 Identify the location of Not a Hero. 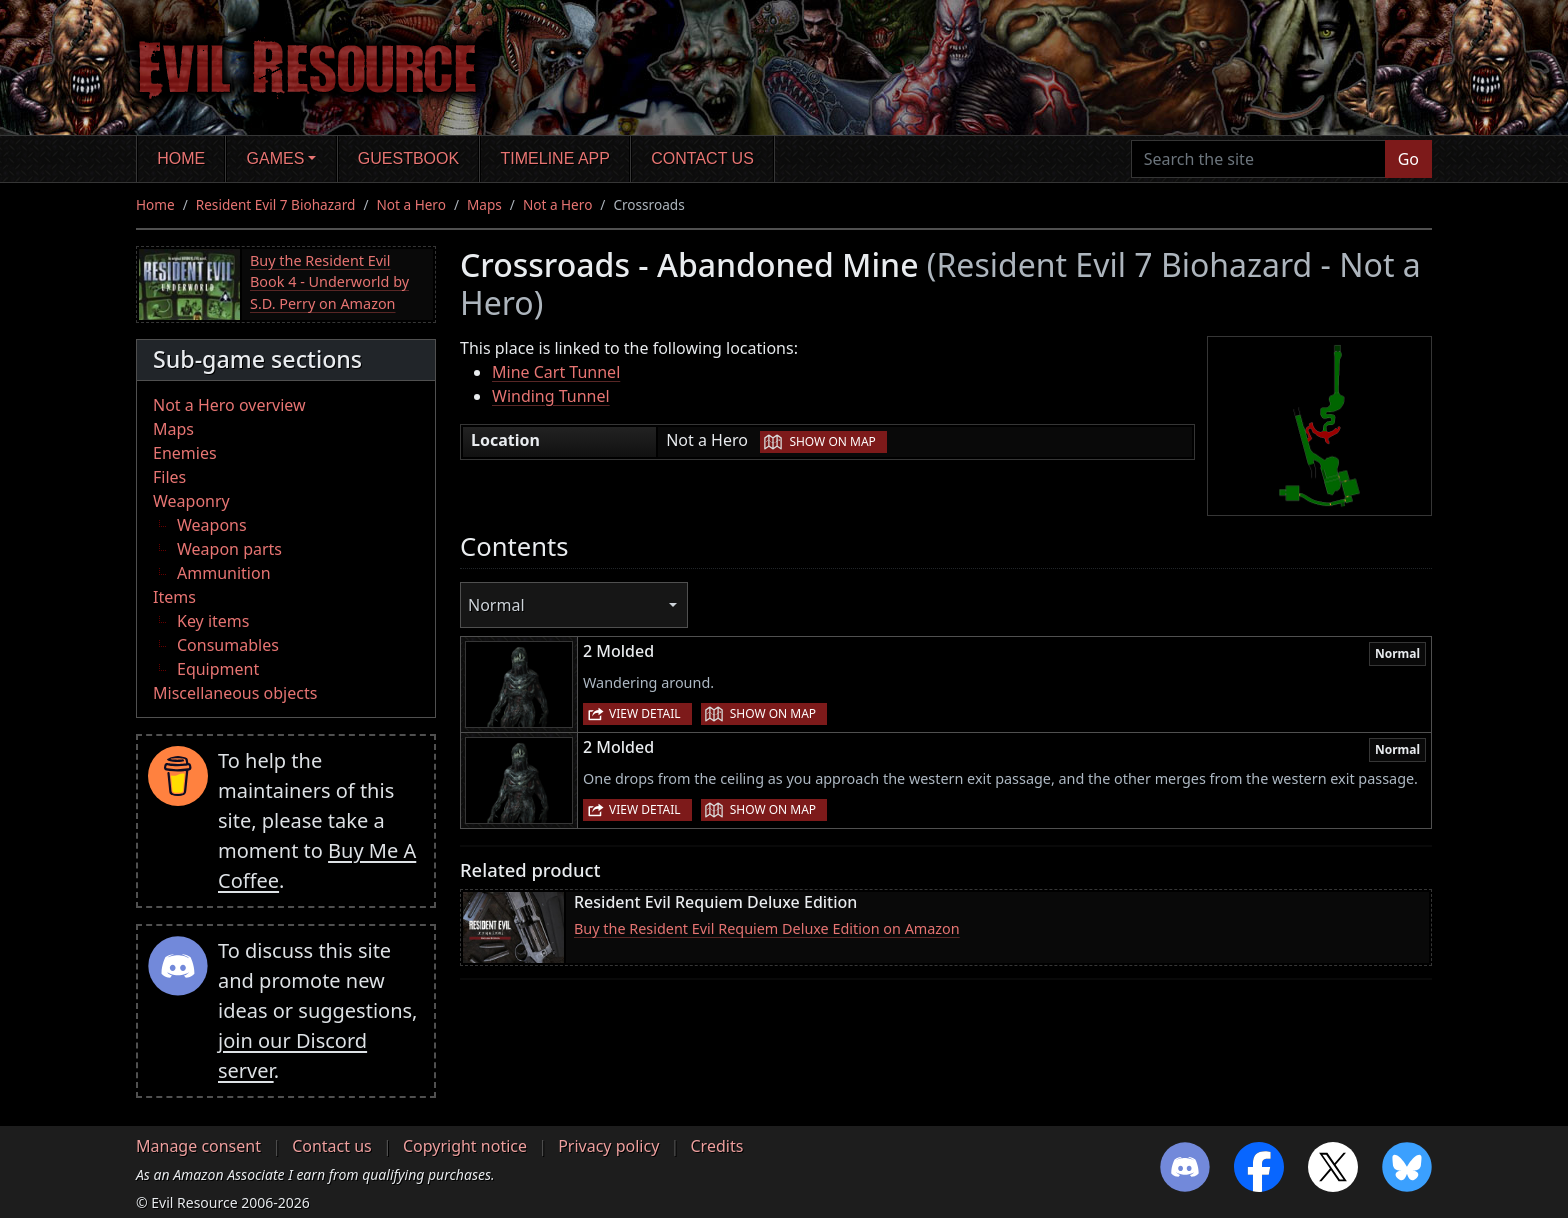
(410, 204).